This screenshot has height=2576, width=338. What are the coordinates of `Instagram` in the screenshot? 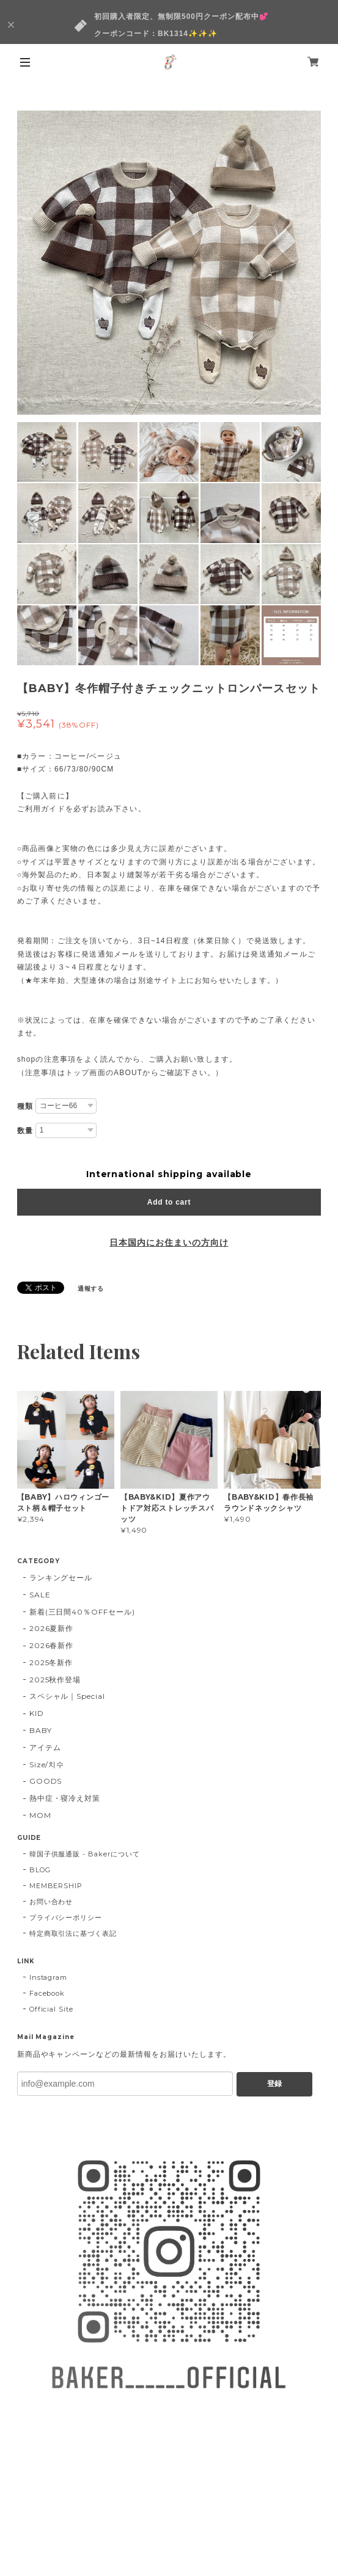 It's located at (48, 1977).